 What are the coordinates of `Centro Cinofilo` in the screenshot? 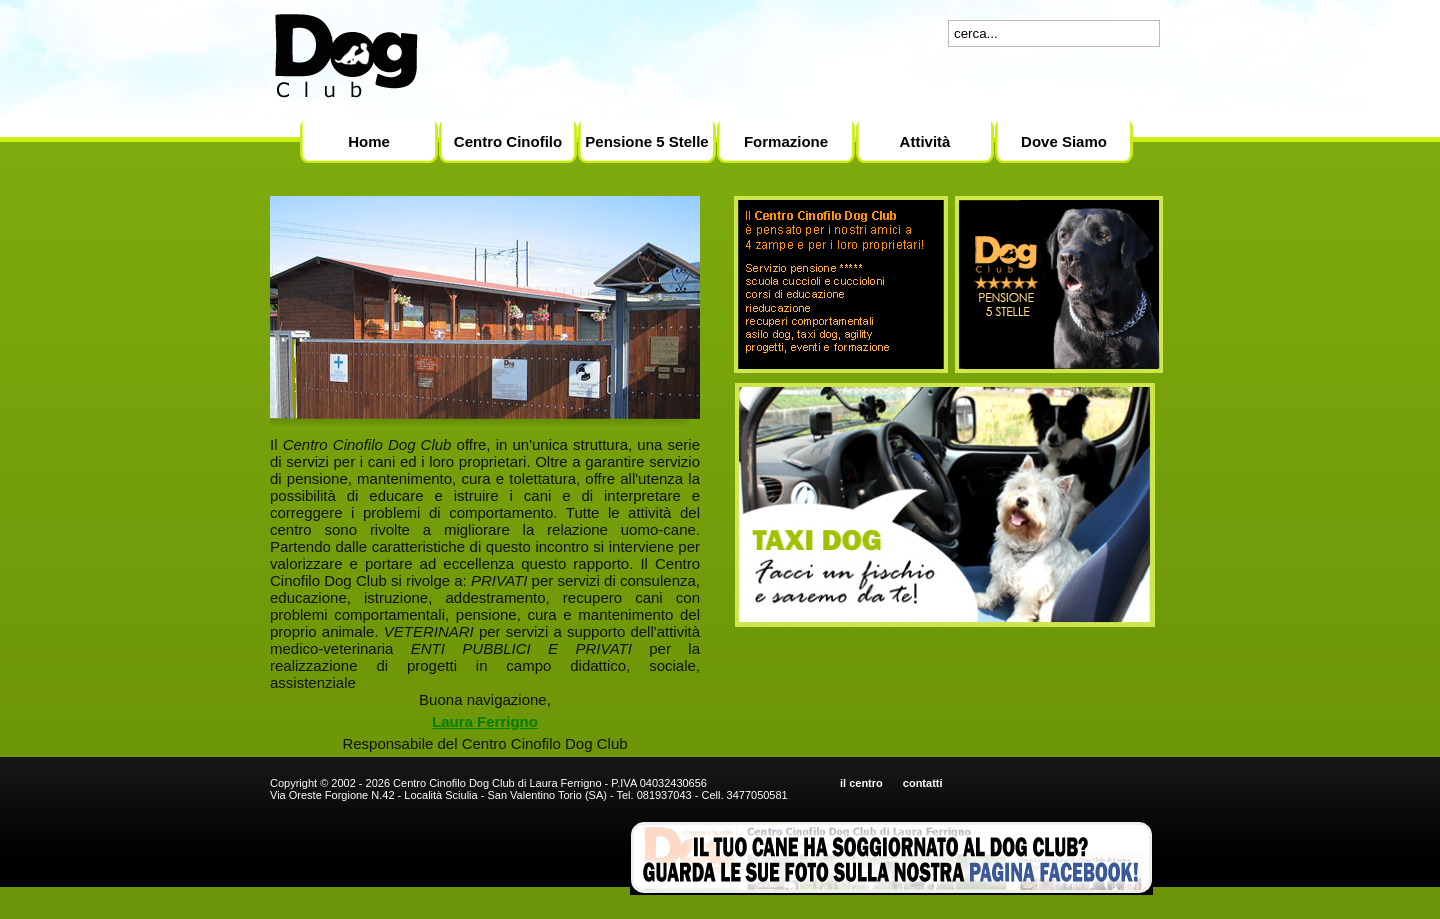 It's located at (508, 141).